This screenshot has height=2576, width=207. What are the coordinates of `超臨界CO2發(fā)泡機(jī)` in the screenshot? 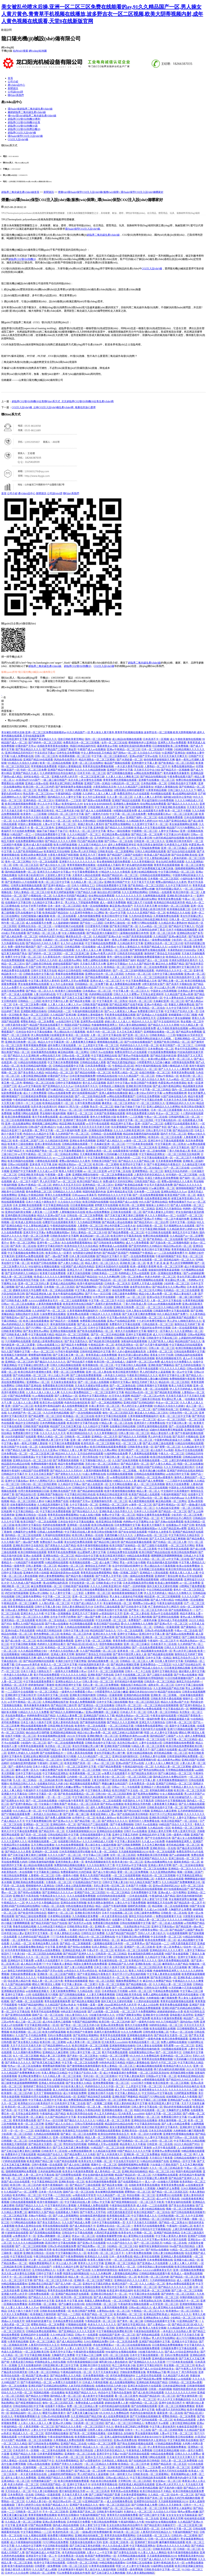 It's located at (22, 259).